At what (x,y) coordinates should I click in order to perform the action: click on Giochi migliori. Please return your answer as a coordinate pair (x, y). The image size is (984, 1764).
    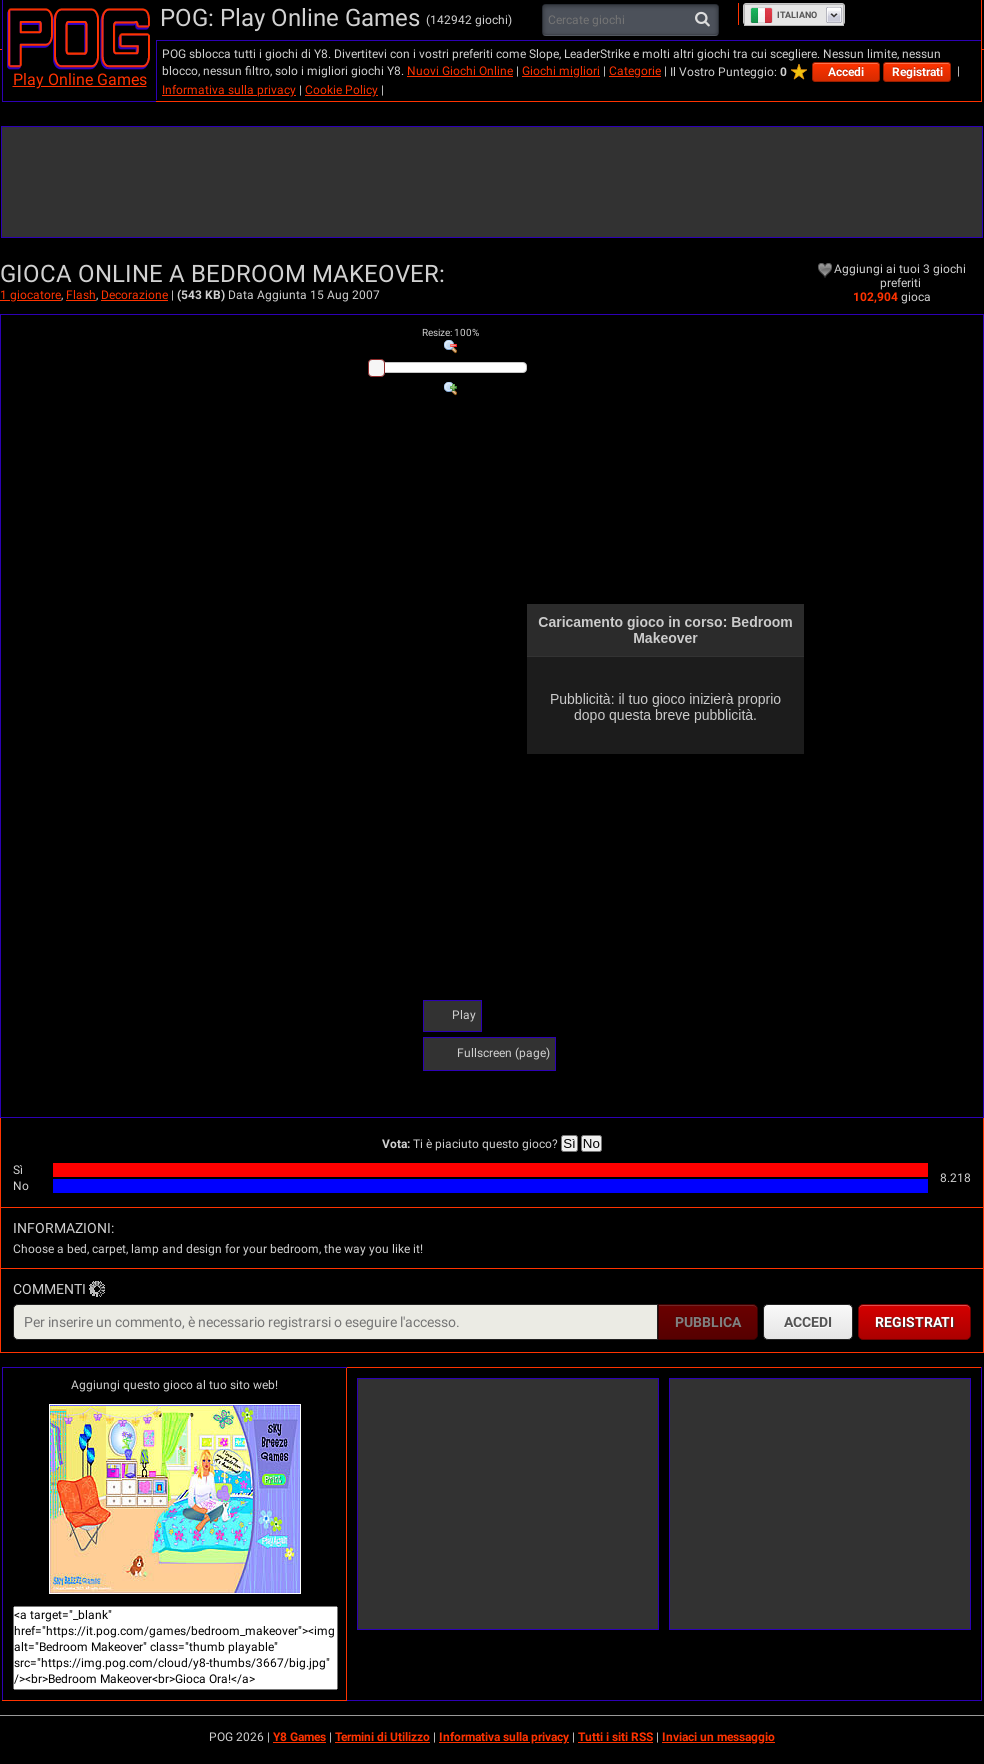
    Looking at the image, I should click on (561, 71).